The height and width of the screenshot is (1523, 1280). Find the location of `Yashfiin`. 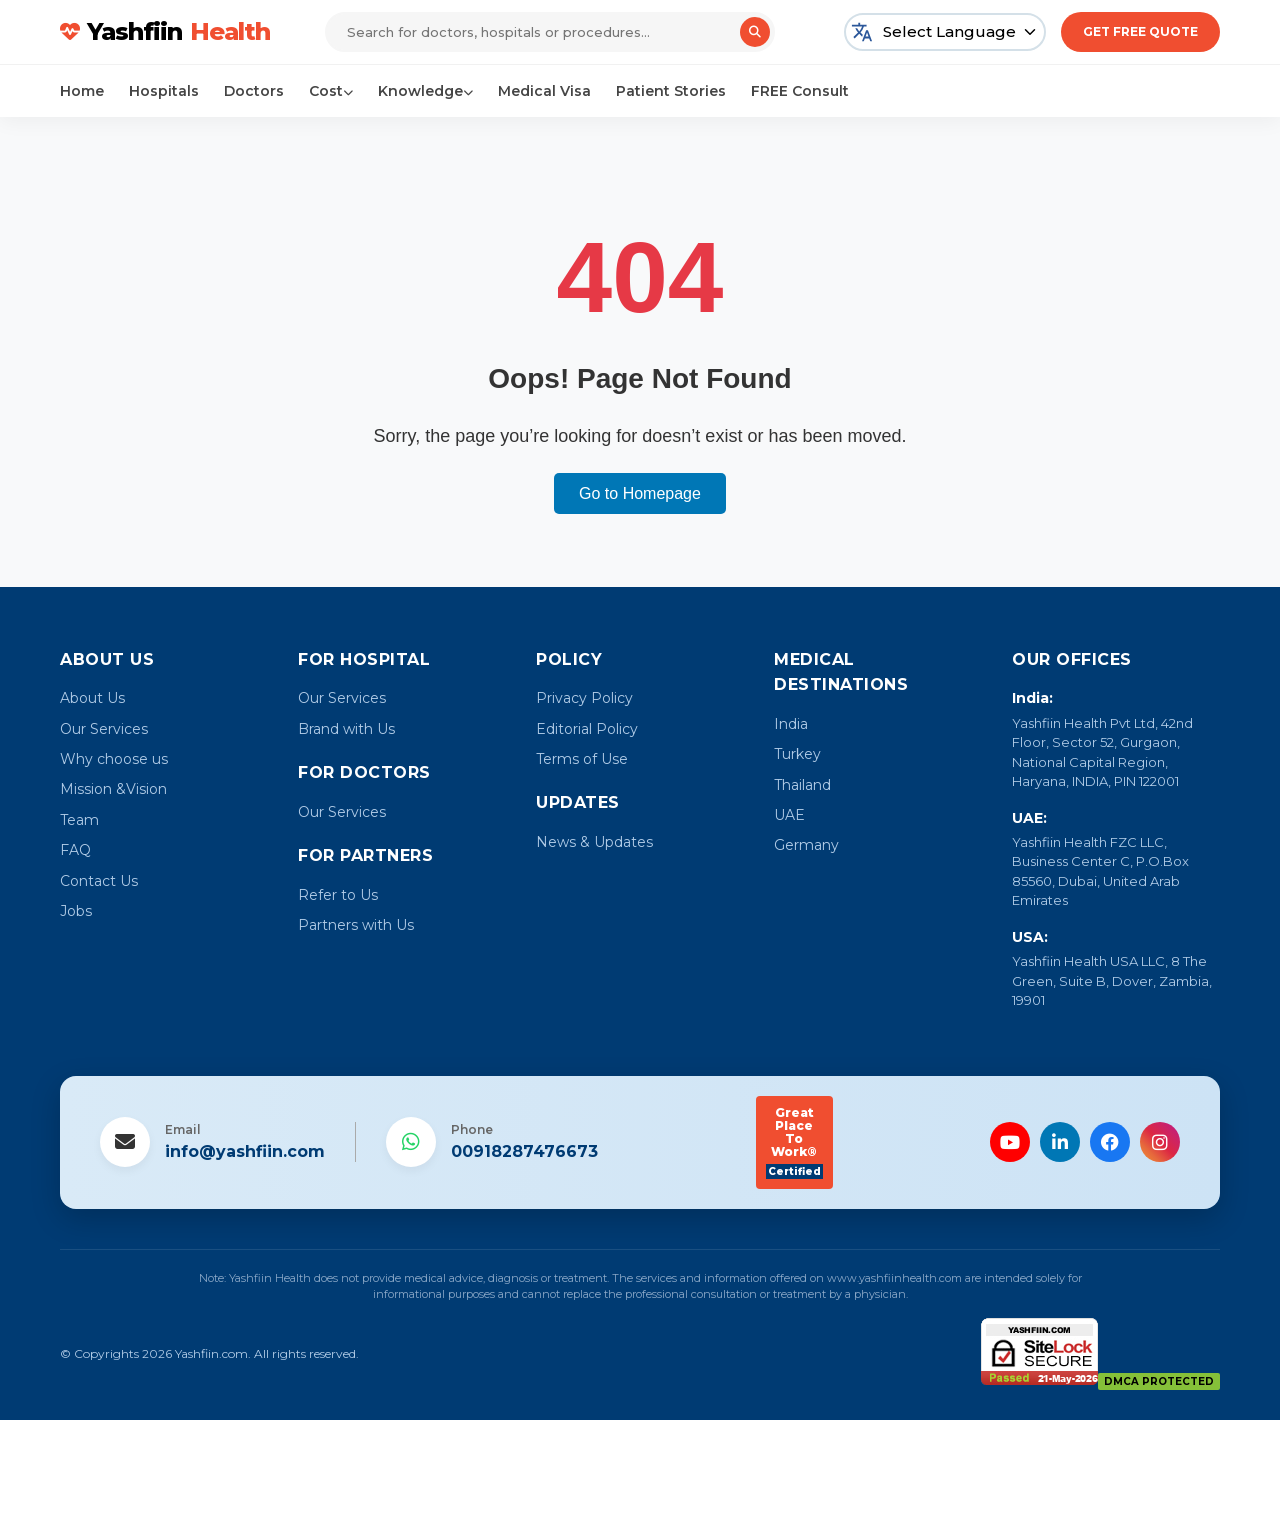

Yashfiin is located at coordinates (165, 32).